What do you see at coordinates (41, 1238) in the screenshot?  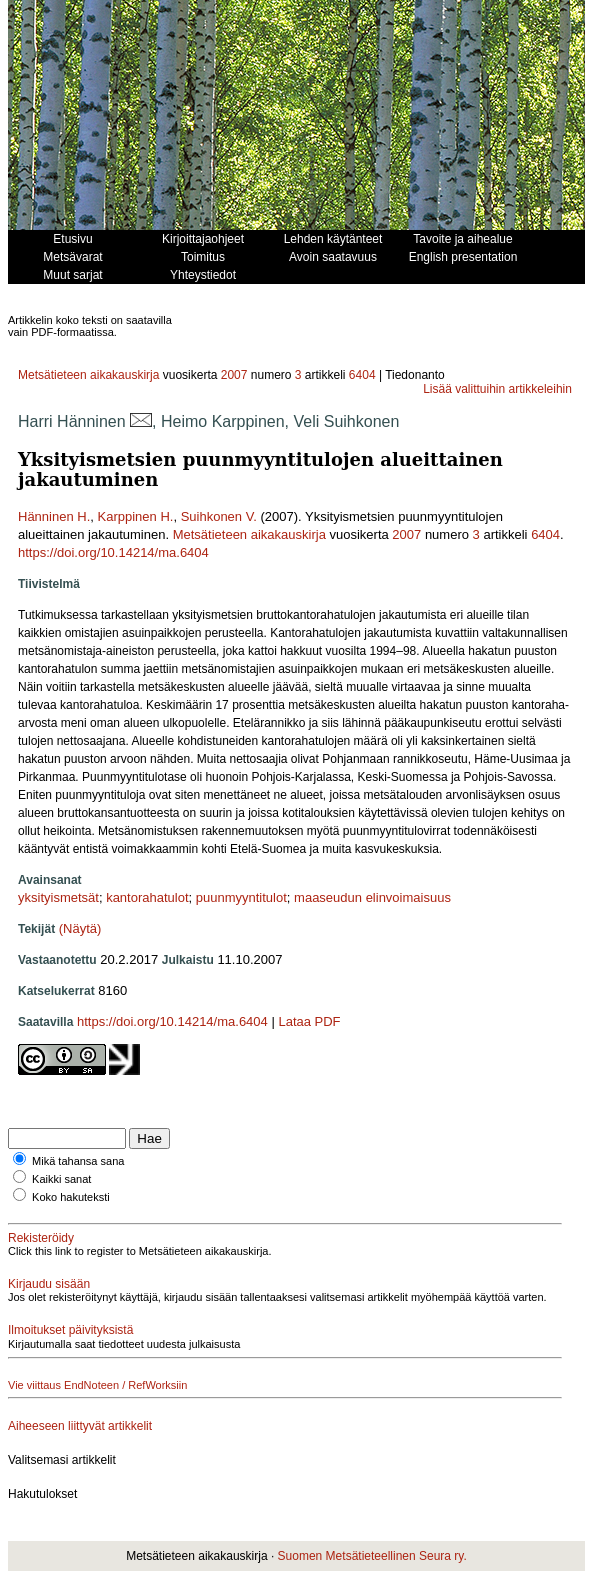 I see `Rekisteröidy` at bounding box center [41, 1238].